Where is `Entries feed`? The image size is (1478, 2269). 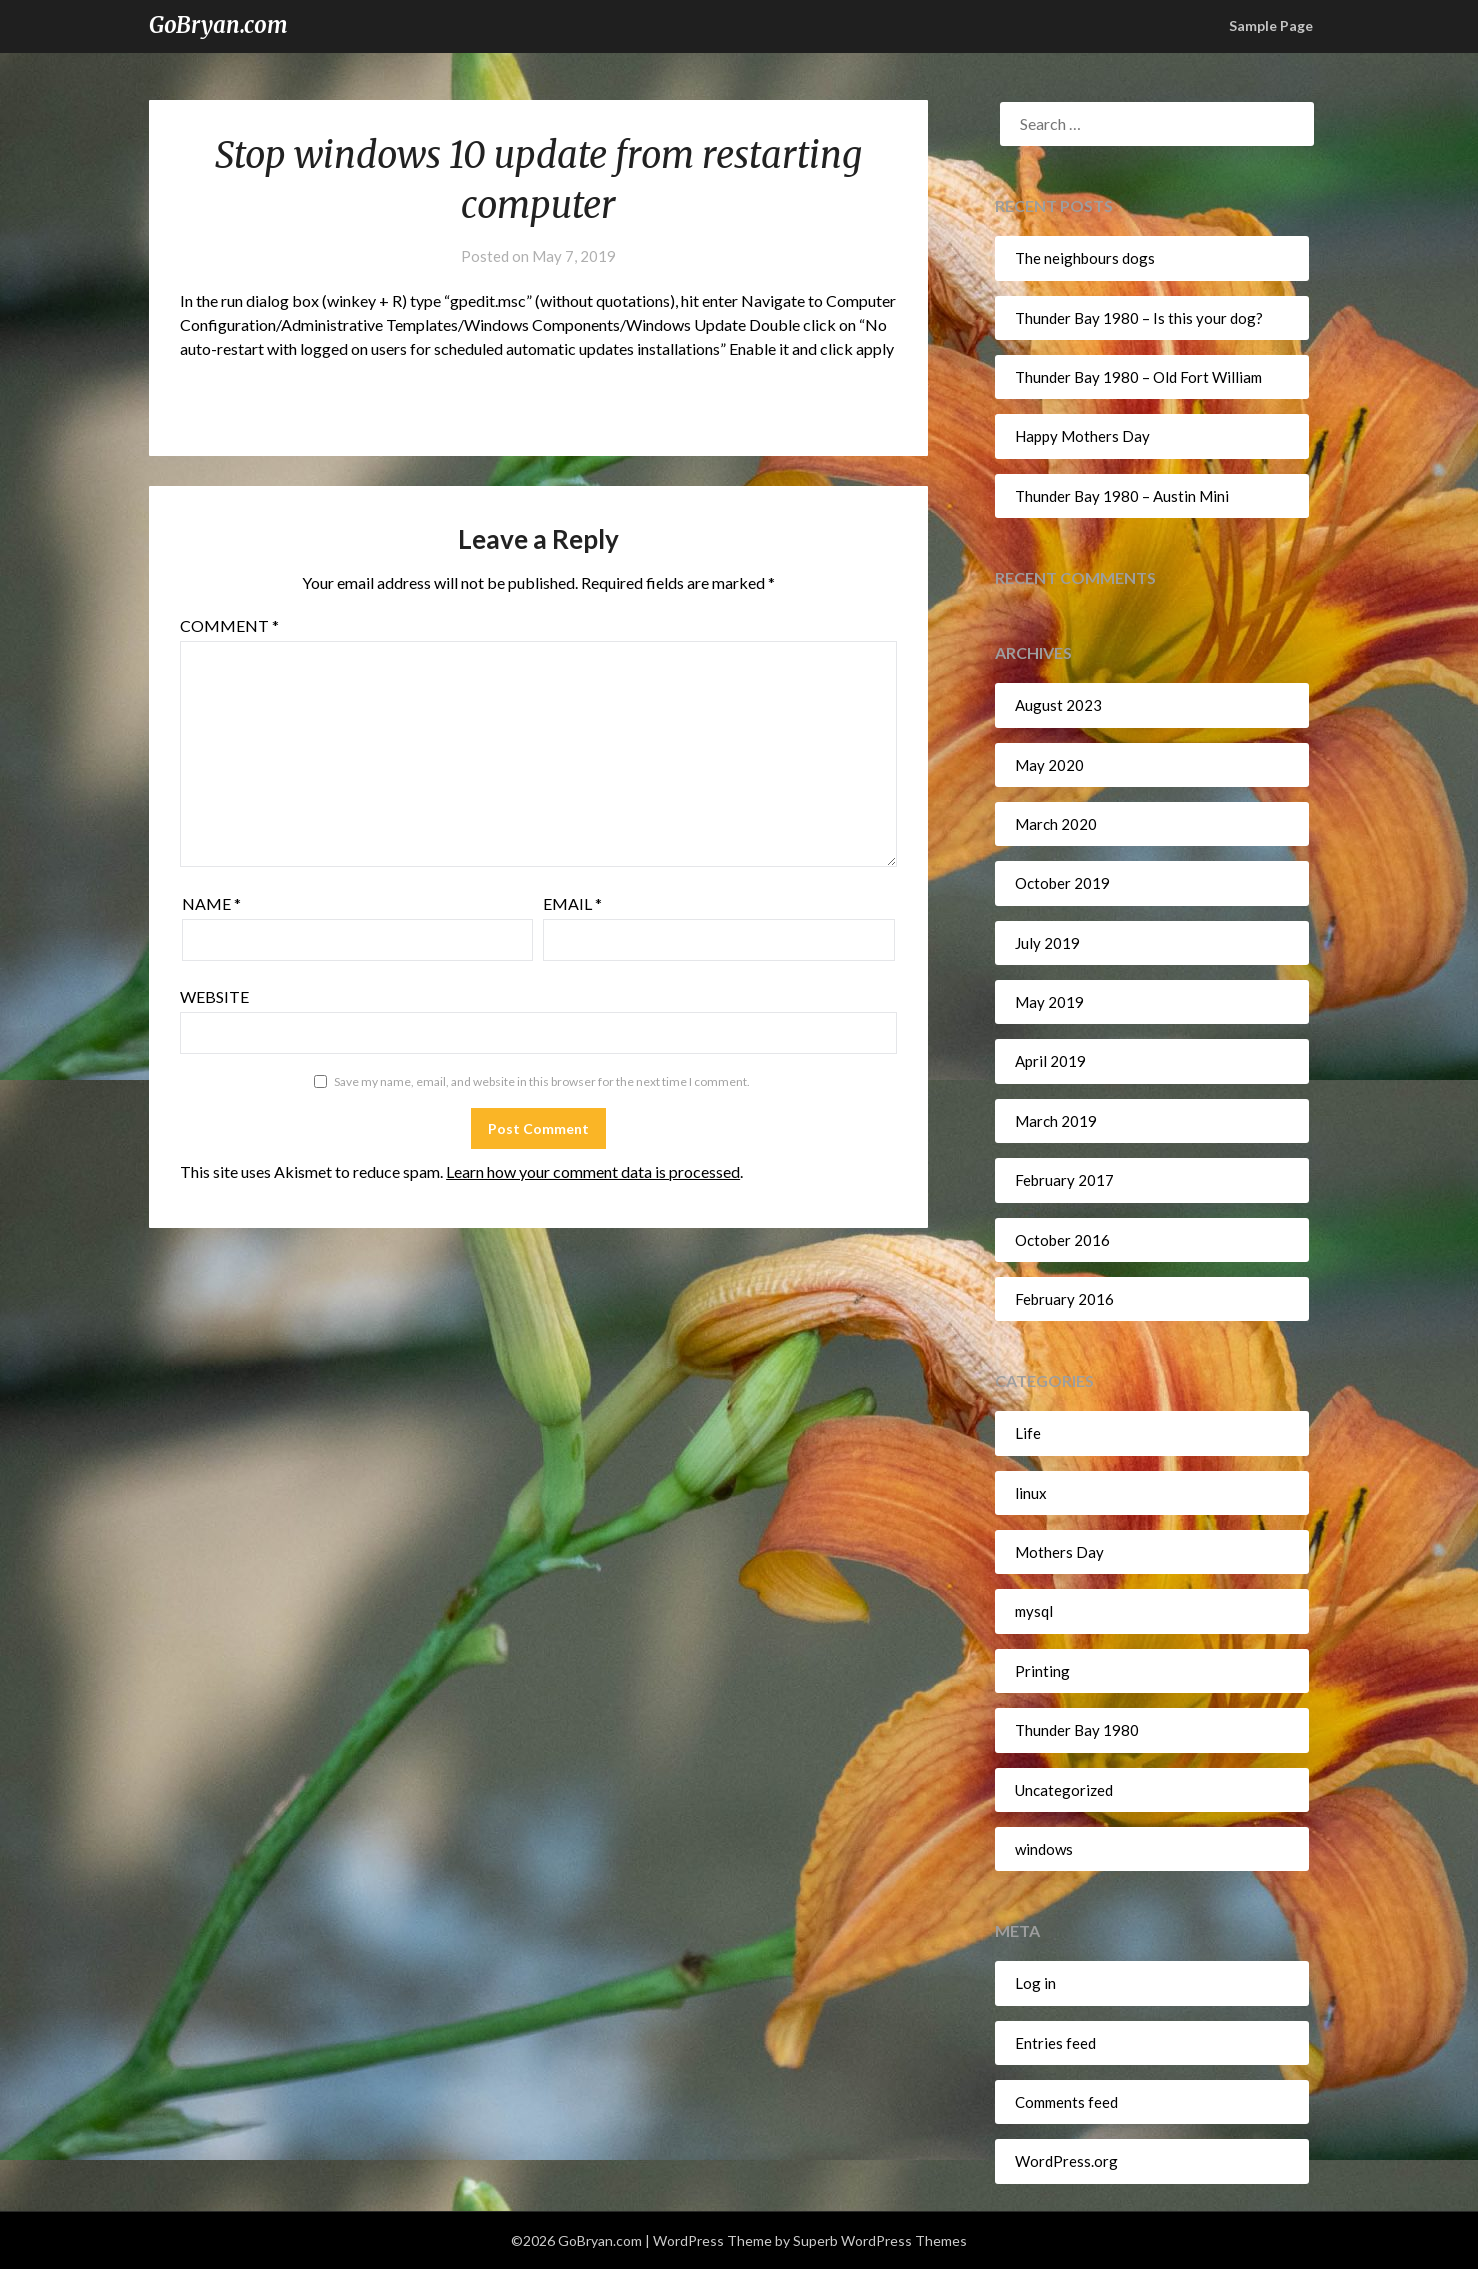 Entries feed is located at coordinates (1055, 2043).